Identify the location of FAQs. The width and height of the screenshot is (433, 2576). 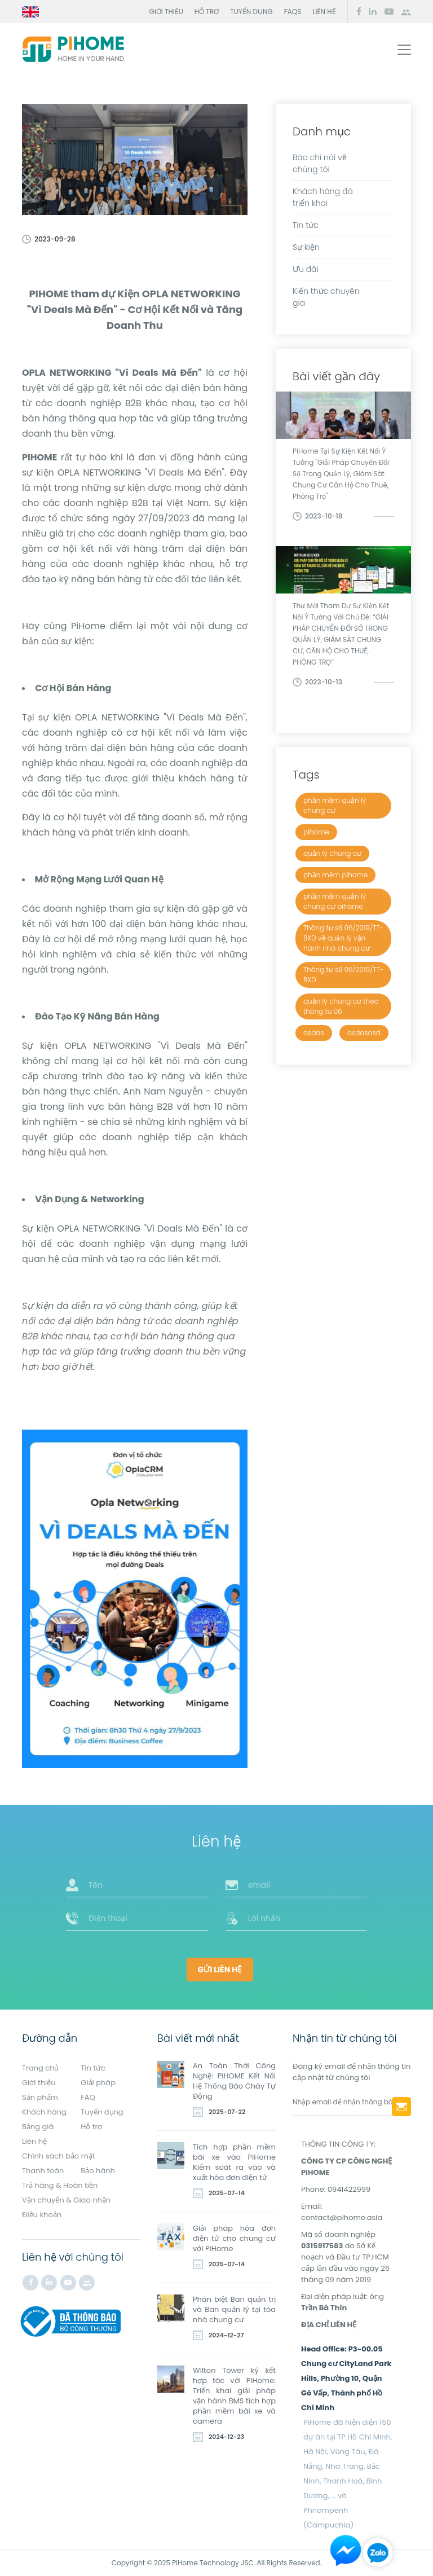
(293, 11).